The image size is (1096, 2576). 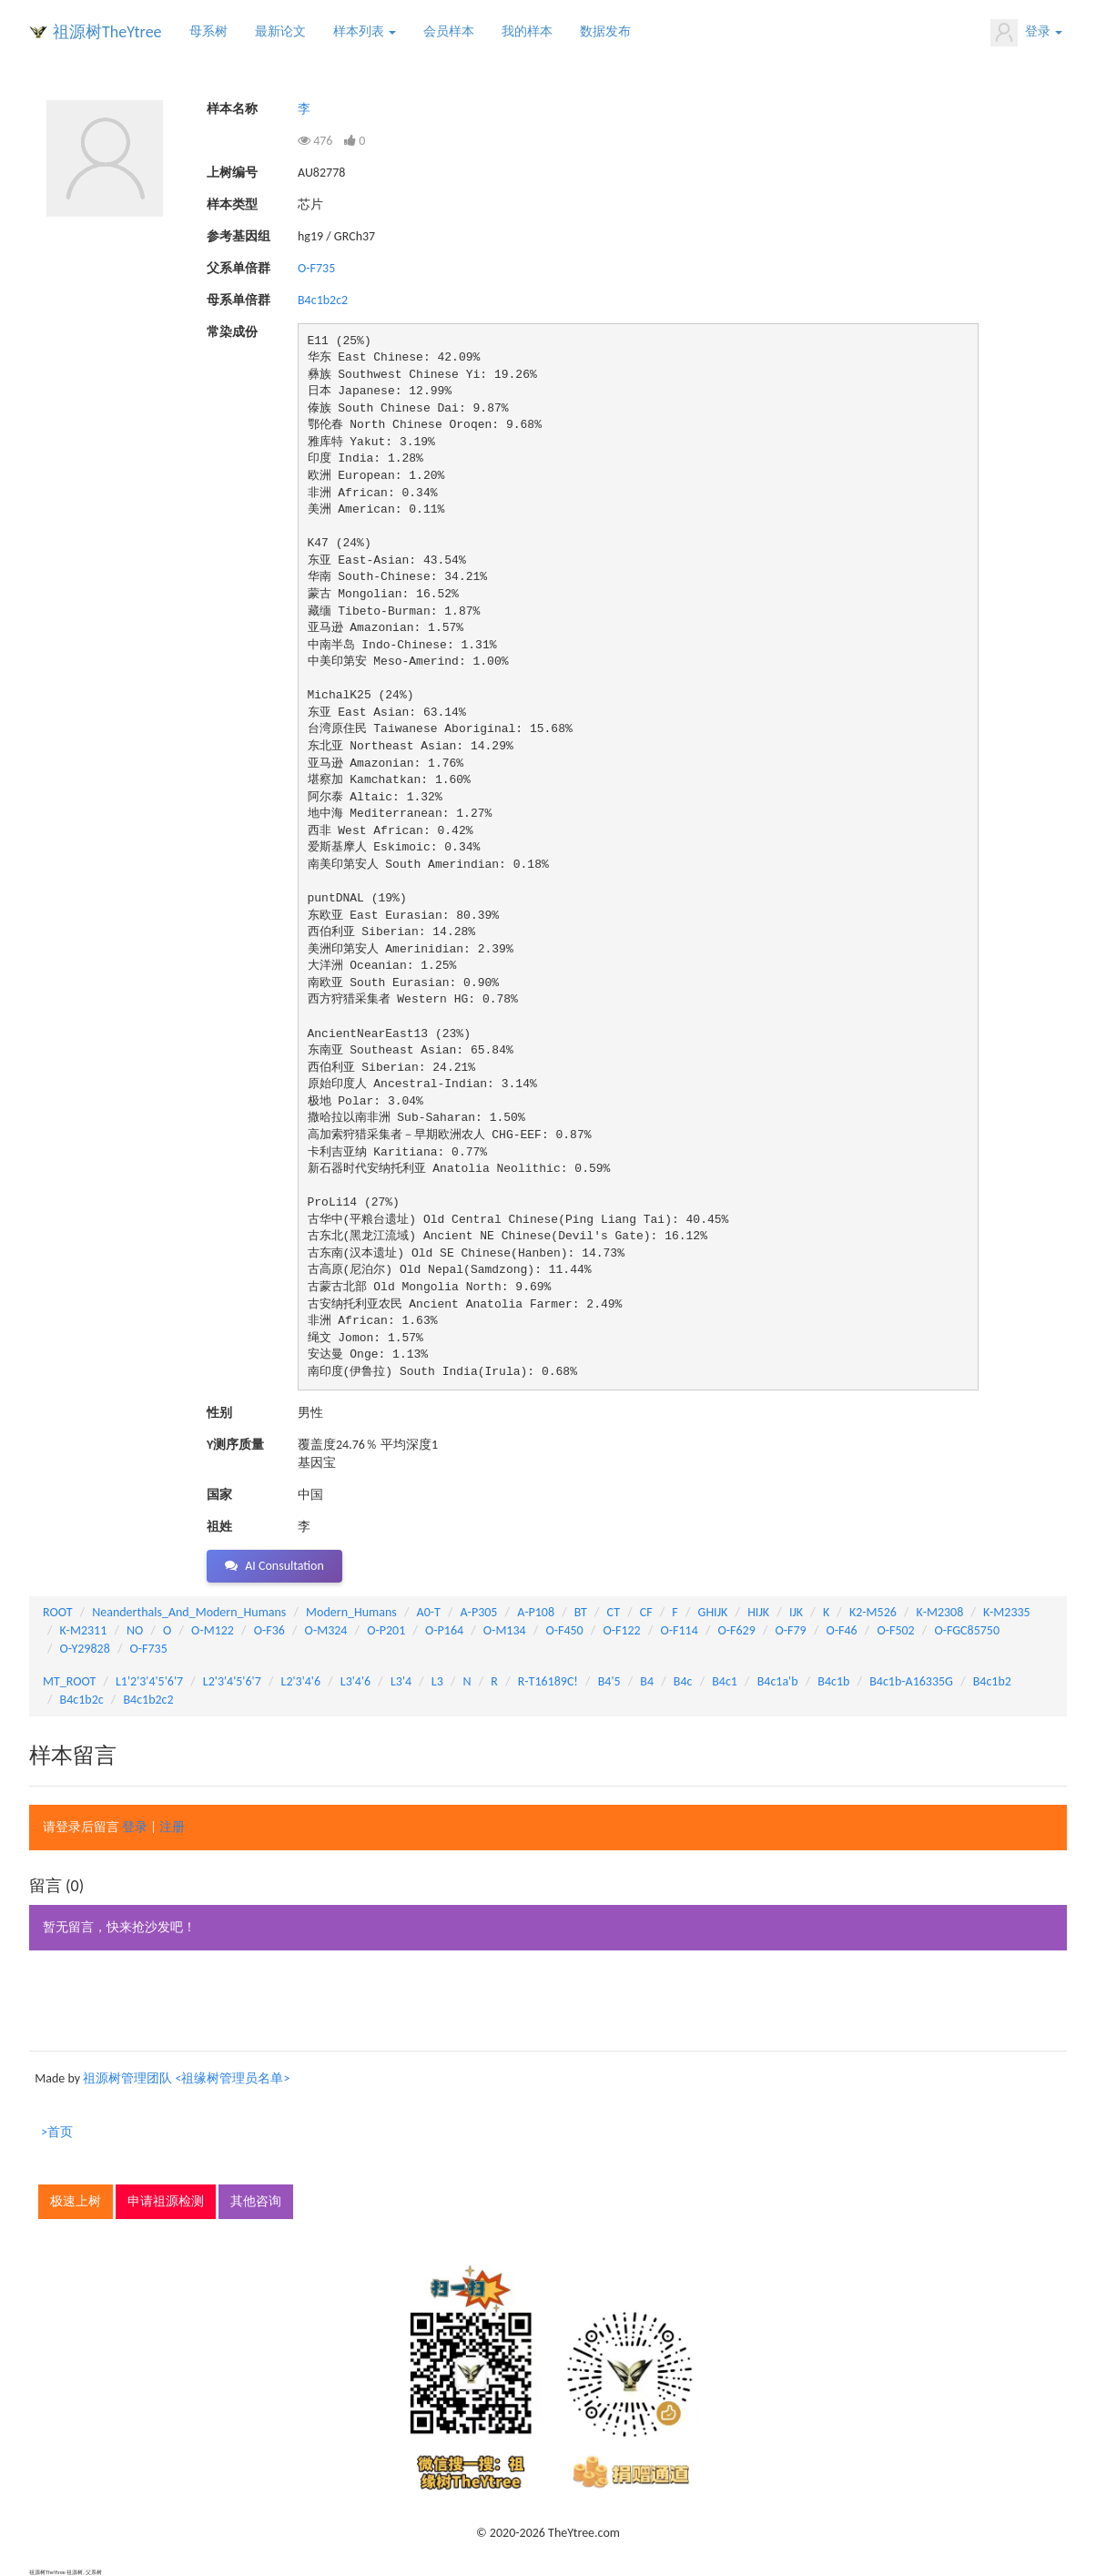 What do you see at coordinates (219, 1526) in the screenshot?
I see `祖姓` at bounding box center [219, 1526].